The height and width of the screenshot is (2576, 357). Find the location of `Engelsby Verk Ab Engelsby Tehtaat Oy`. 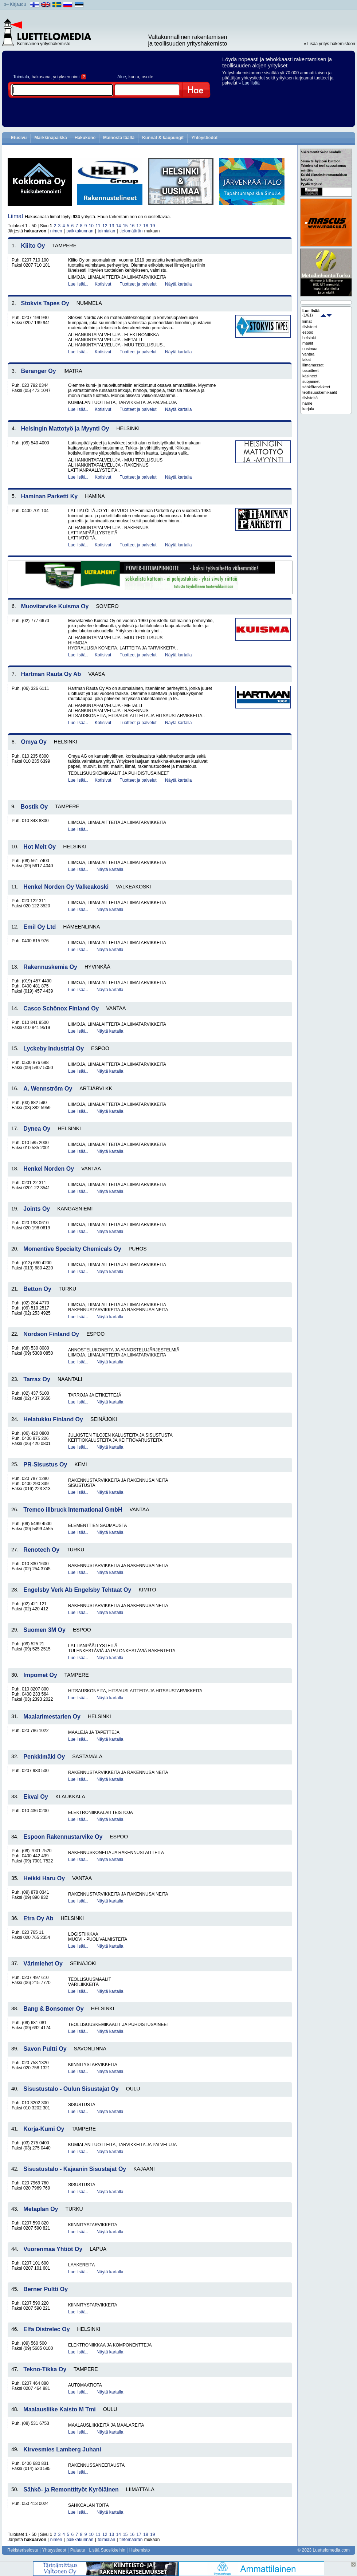

Engelsby Verk Ab Engelsby Tehtaat Oy is located at coordinates (77, 1590).